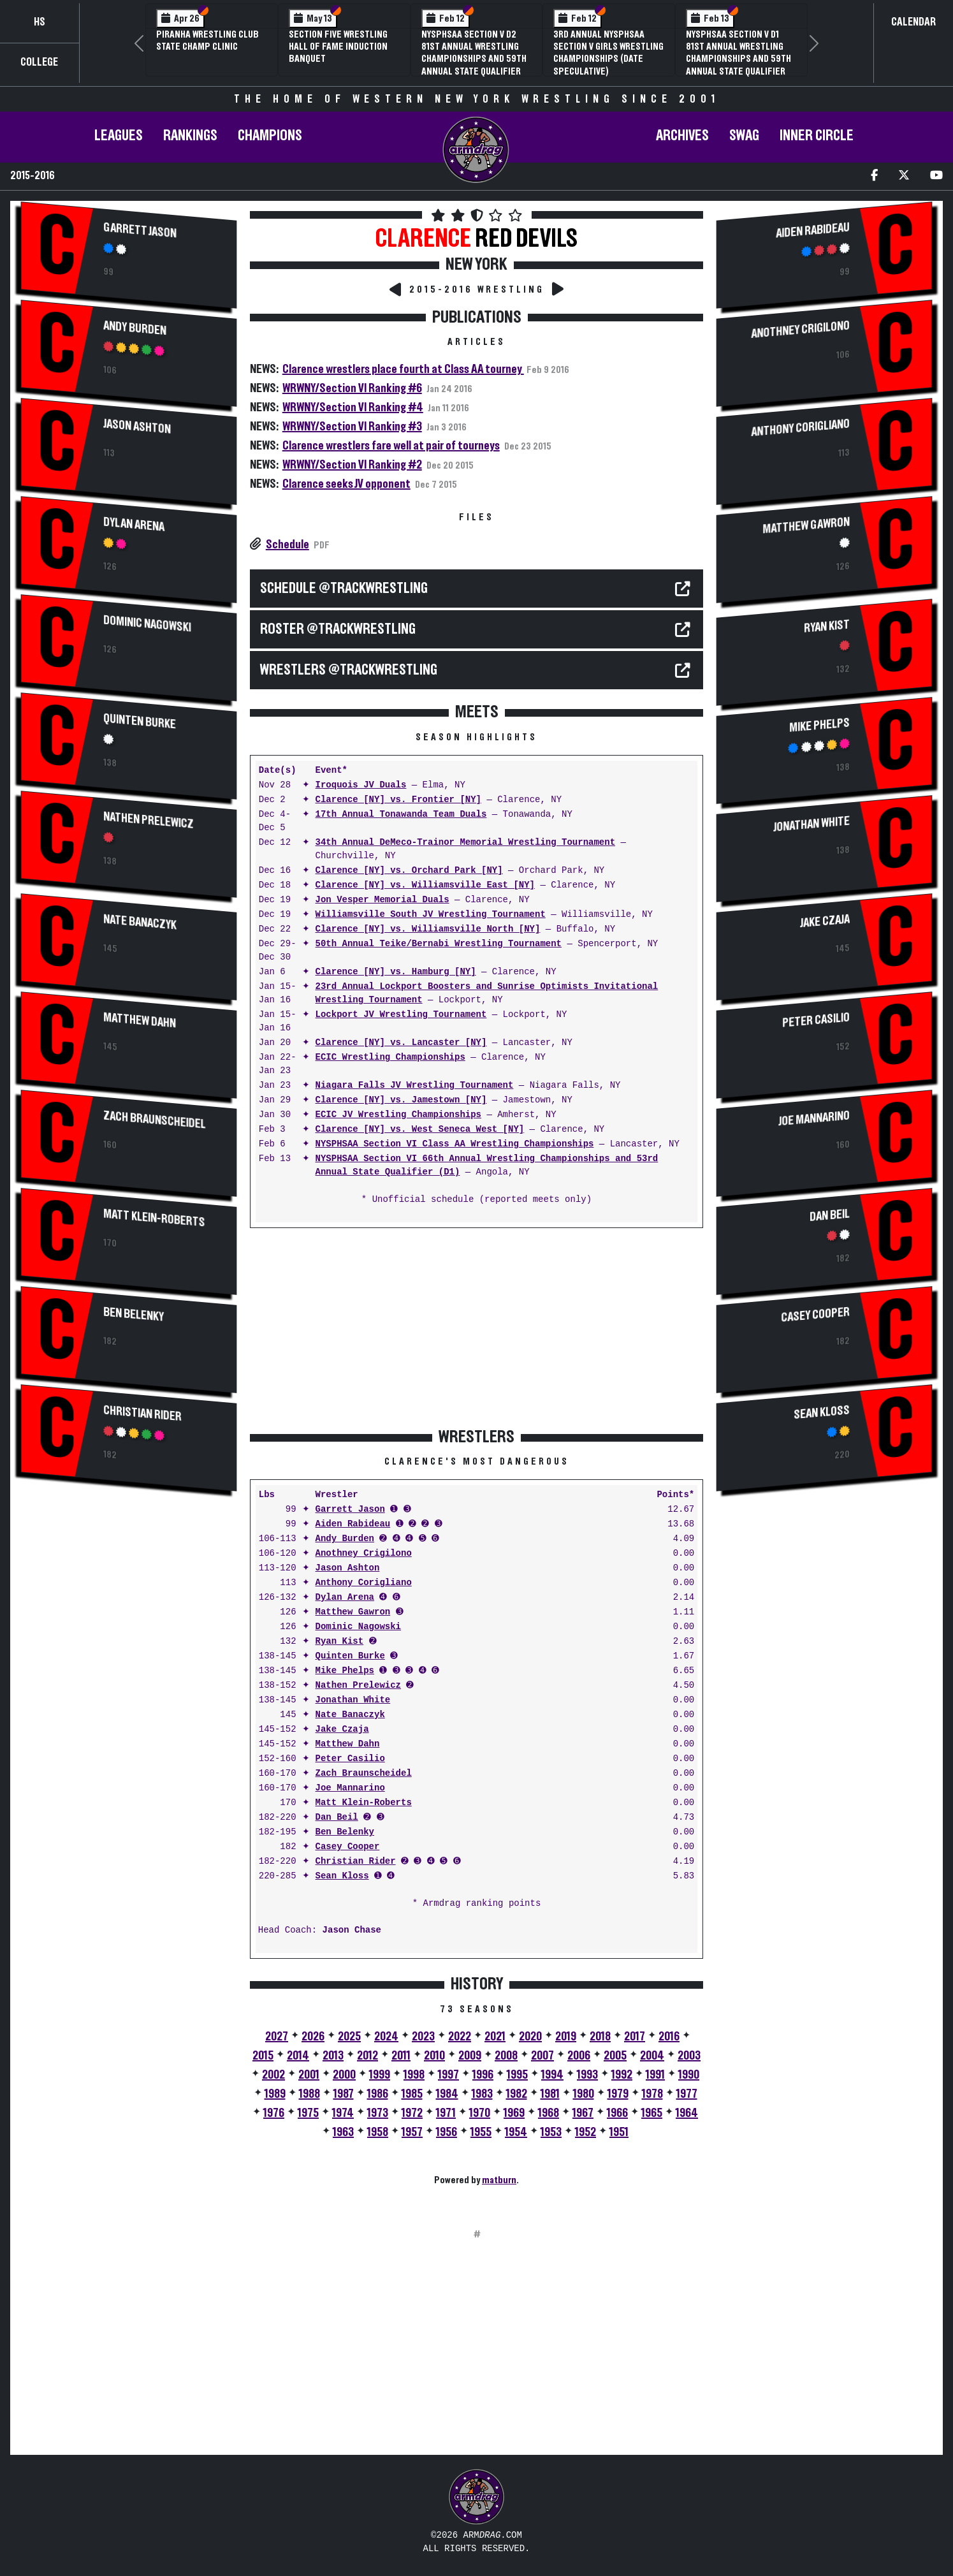 This screenshot has width=953, height=2576. I want to click on 2002, so click(273, 2074).